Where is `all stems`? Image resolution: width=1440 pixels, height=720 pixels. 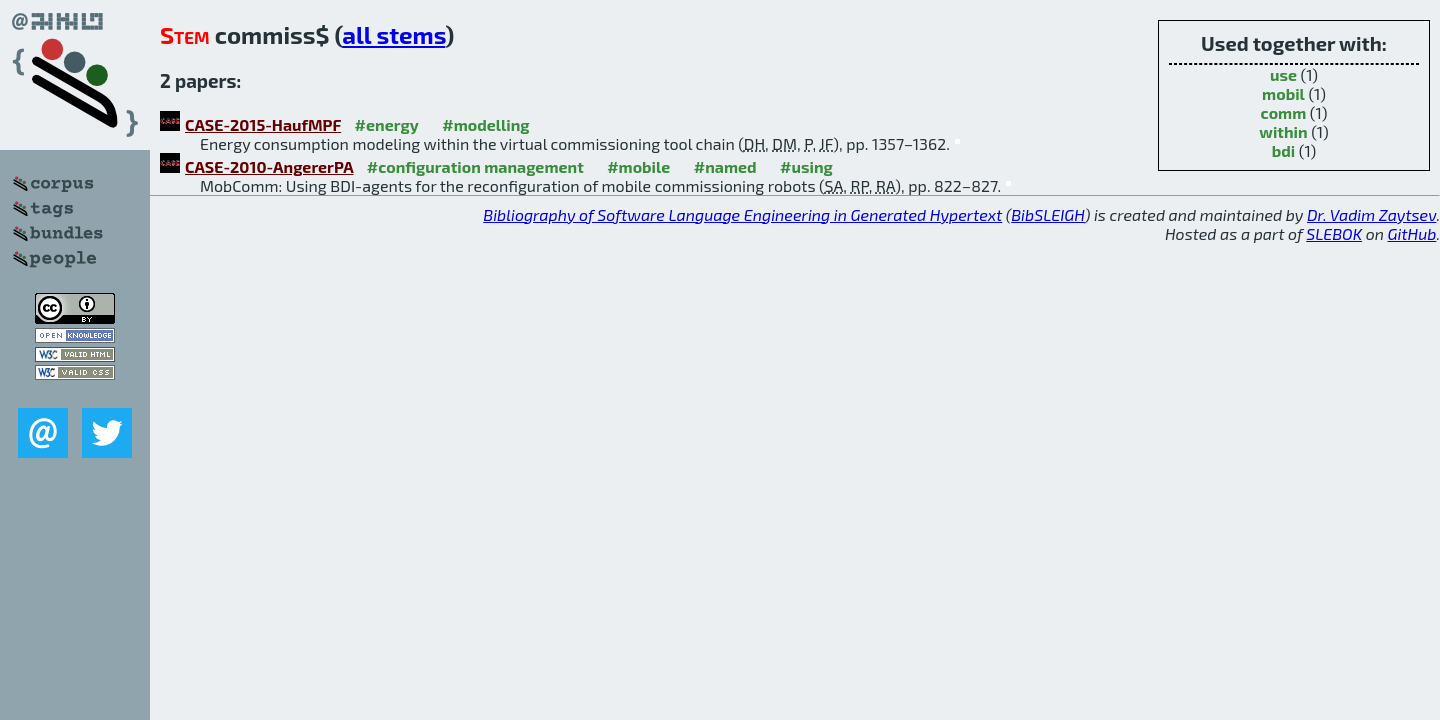
all stems is located at coordinates (393, 34).